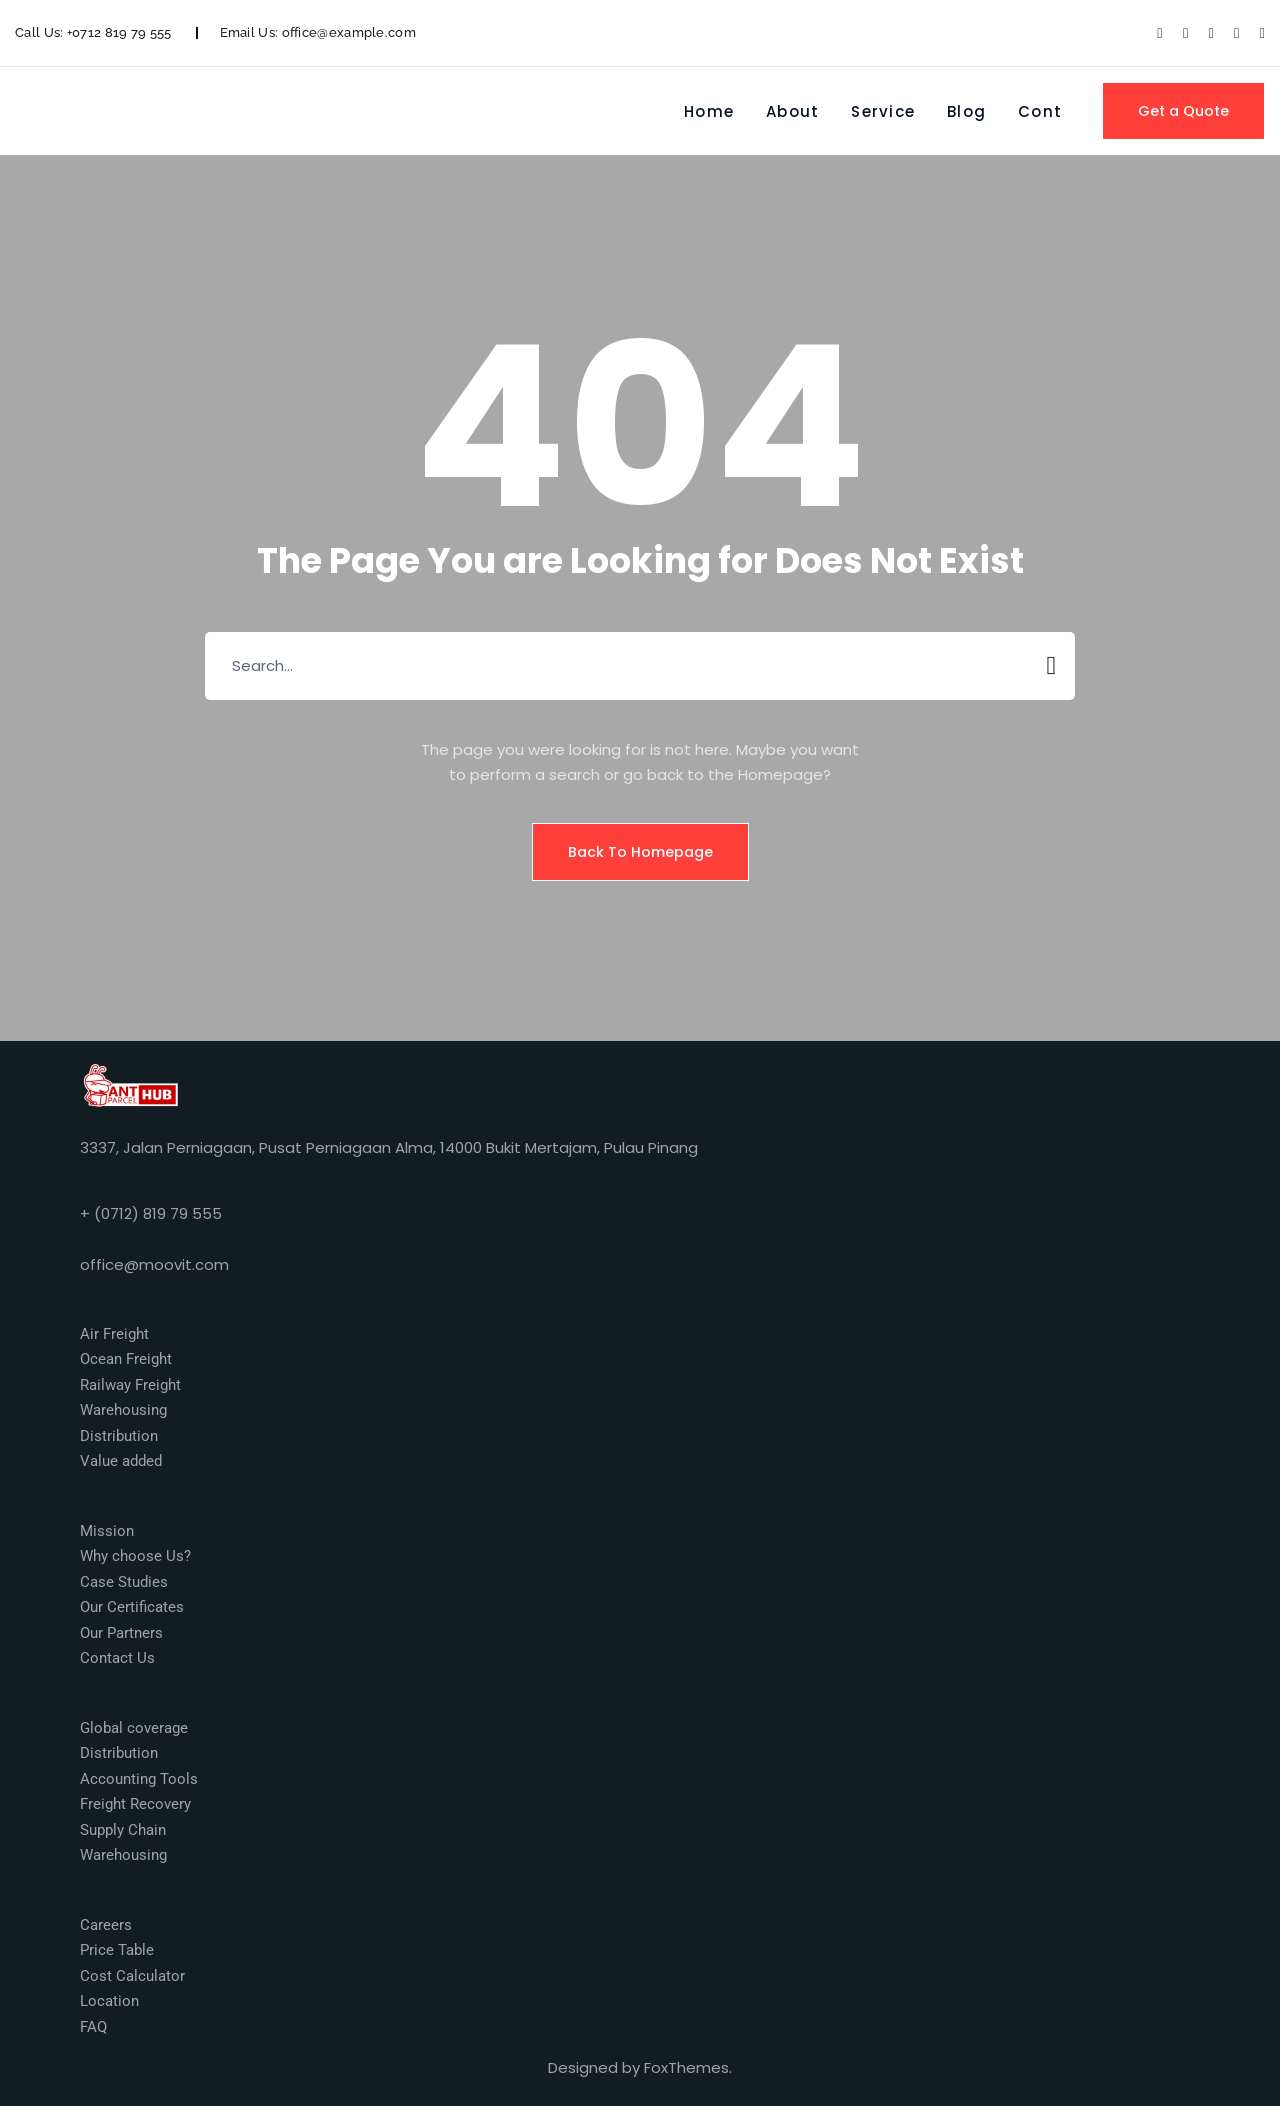 Image resolution: width=1280 pixels, height=2106 pixels. What do you see at coordinates (132, 1976) in the screenshot?
I see `Cost Calculator` at bounding box center [132, 1976].